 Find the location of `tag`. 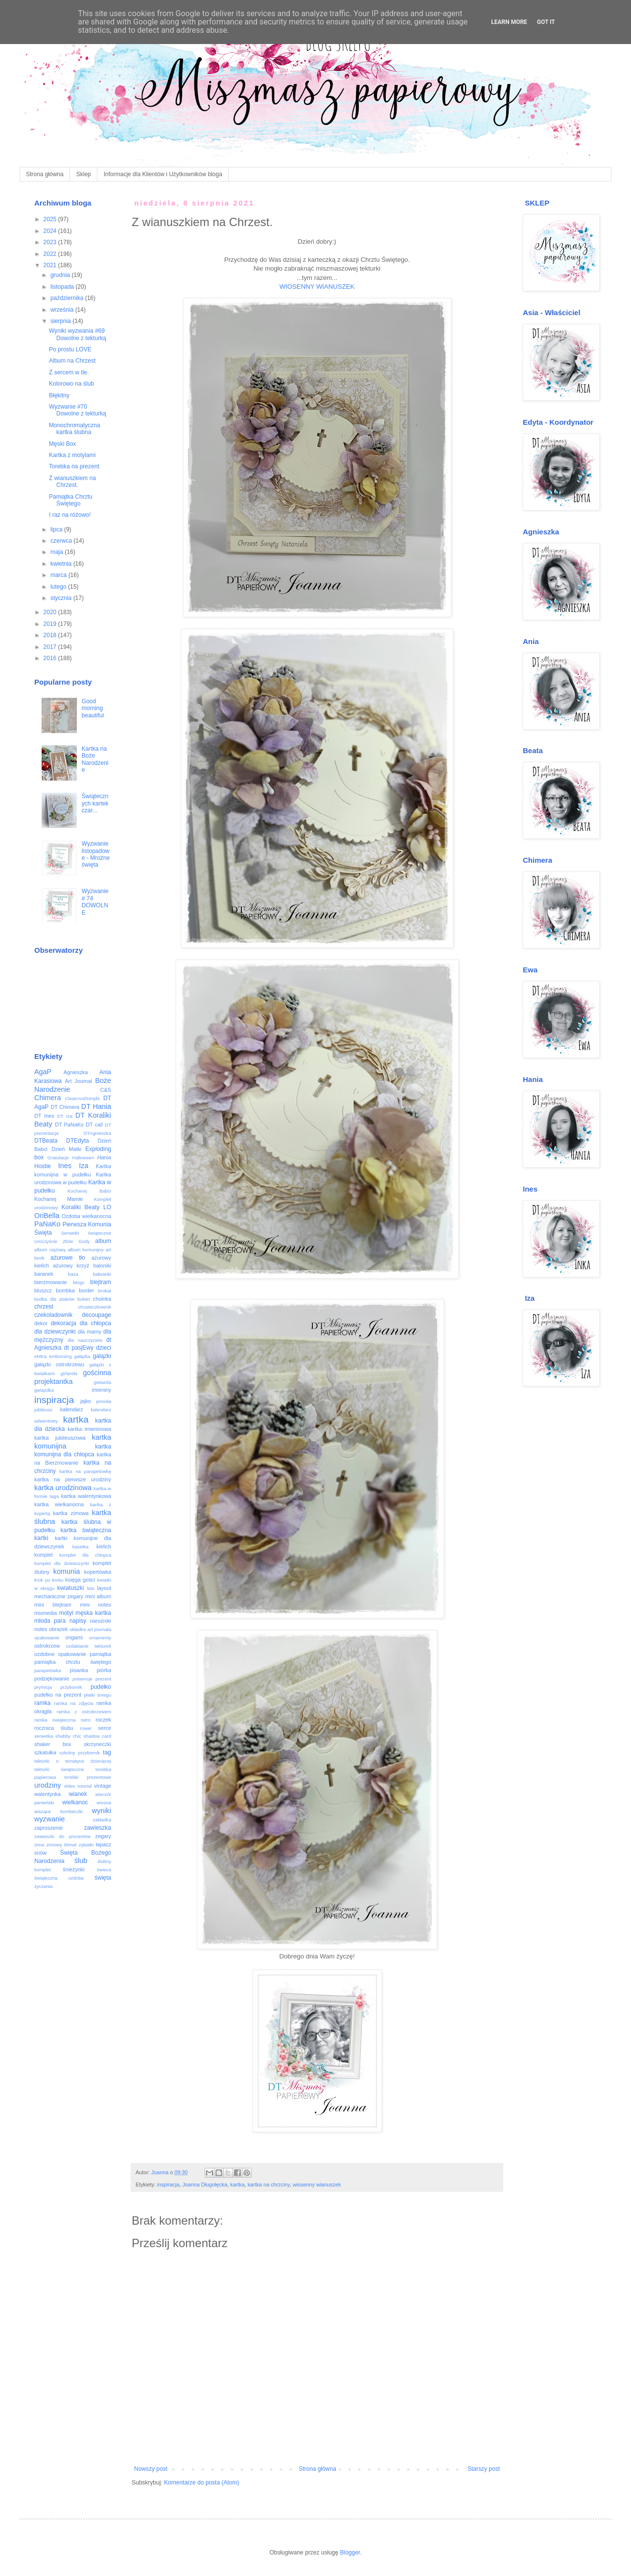

tag is located at coordinates (107, 1752).